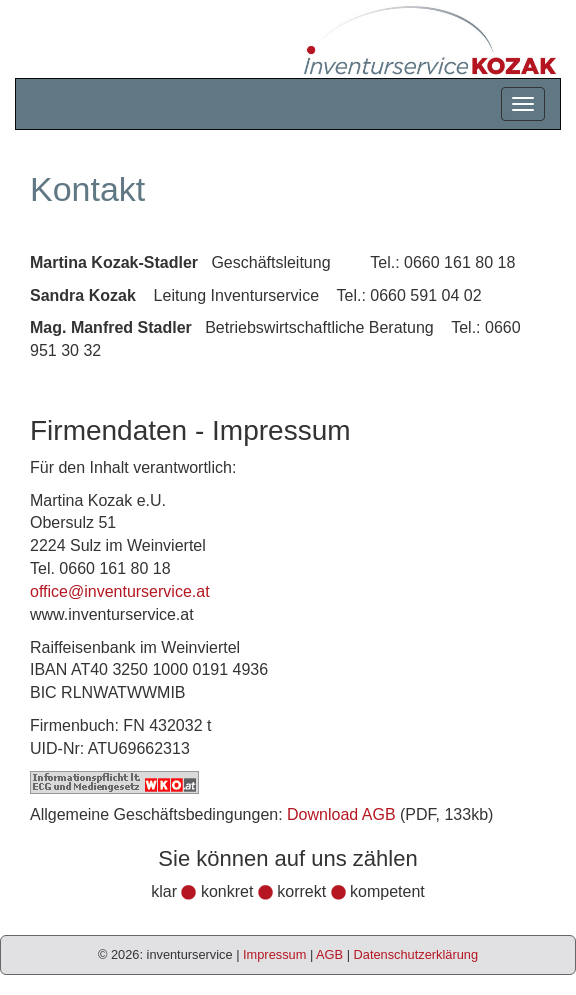 The width and height of the screenshot is (576, 995). What do you see at coordinates (120, 591) in the screenshot?
I see `office@inventurservice.at` at bounding box center [120, 591].